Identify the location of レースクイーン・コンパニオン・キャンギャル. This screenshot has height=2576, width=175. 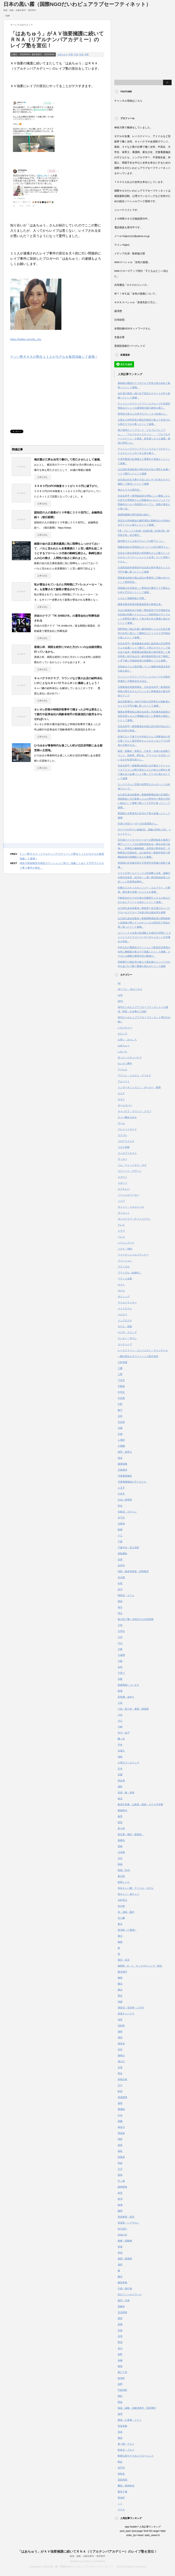
(143, 1350).